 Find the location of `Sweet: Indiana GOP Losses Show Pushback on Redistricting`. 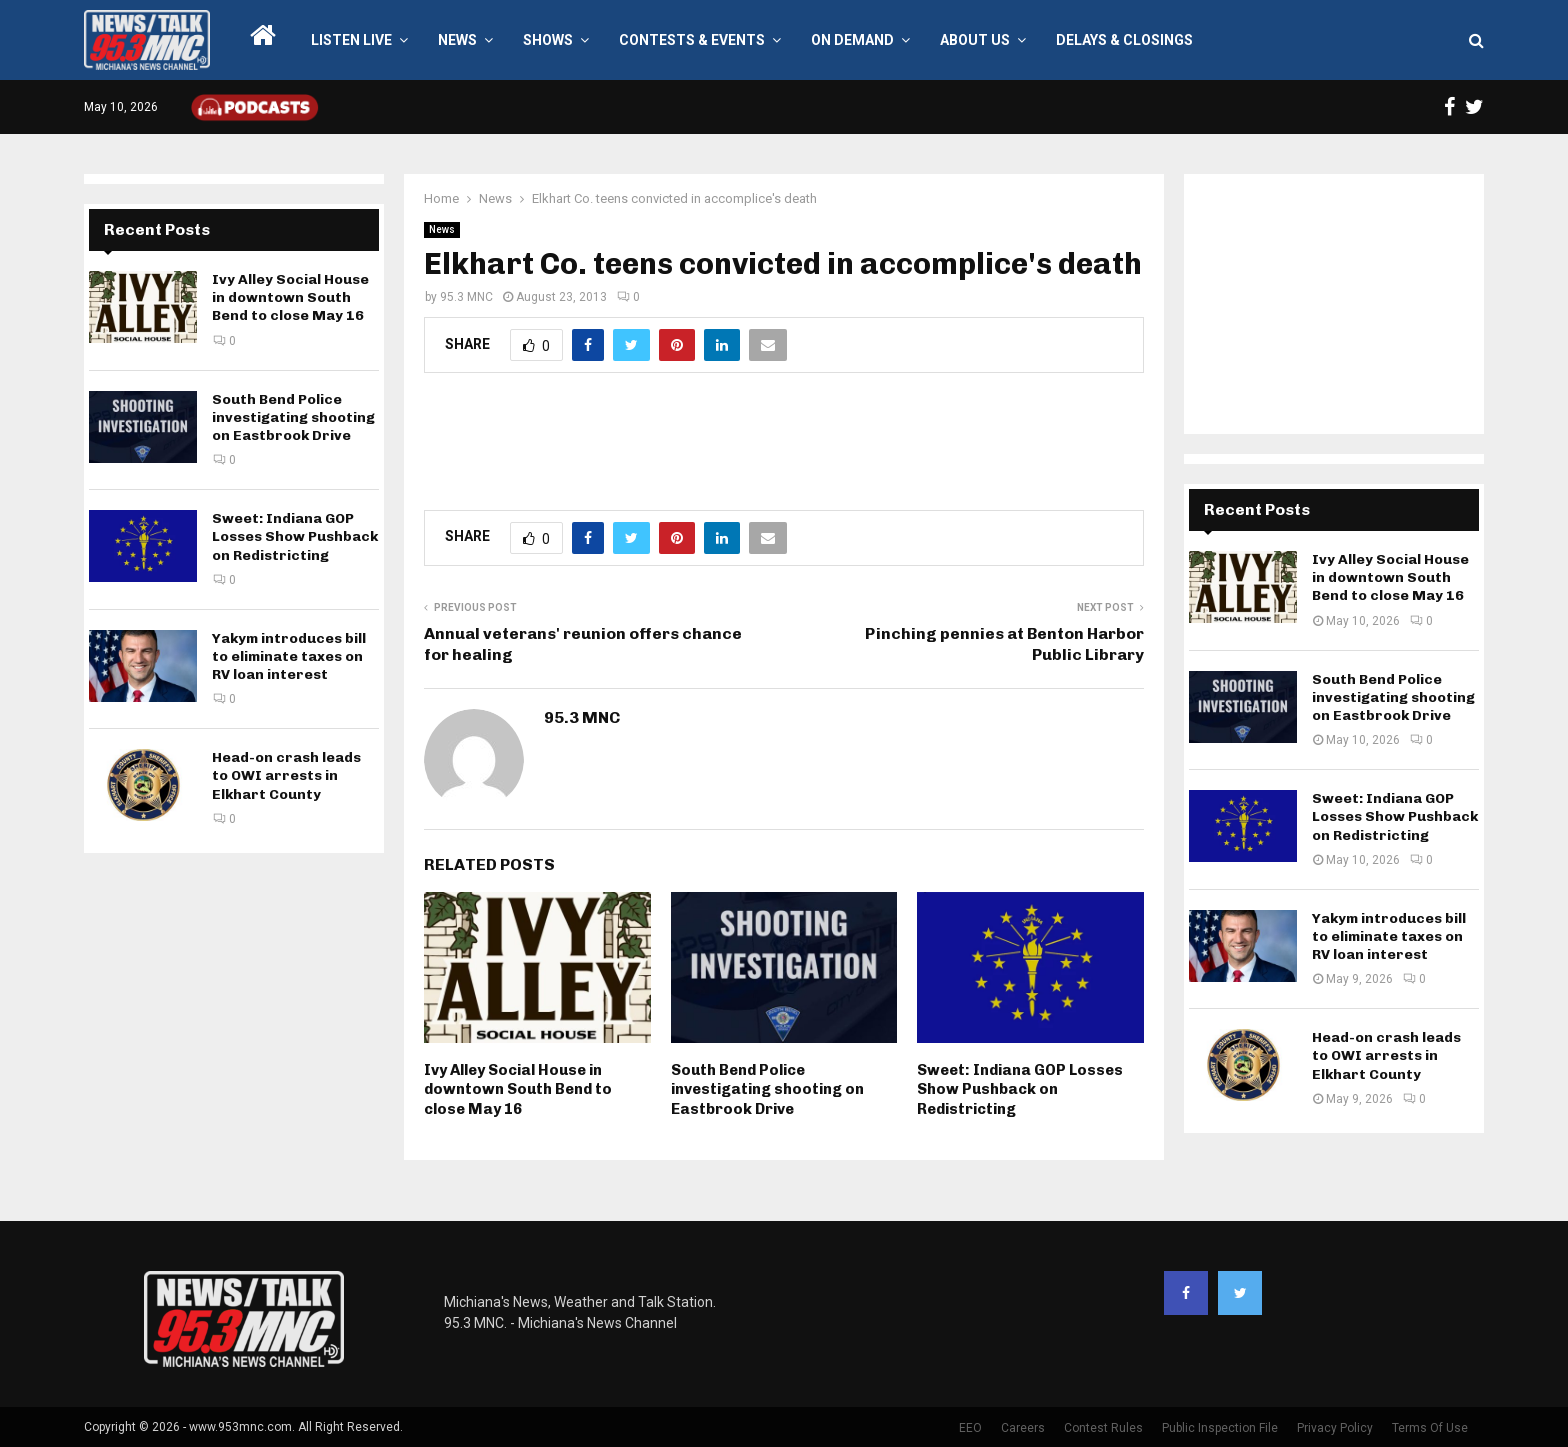

Sweet: Indiana GOP Losses Show Pushback on Redistricting is located at coordinates (1020, 1089).